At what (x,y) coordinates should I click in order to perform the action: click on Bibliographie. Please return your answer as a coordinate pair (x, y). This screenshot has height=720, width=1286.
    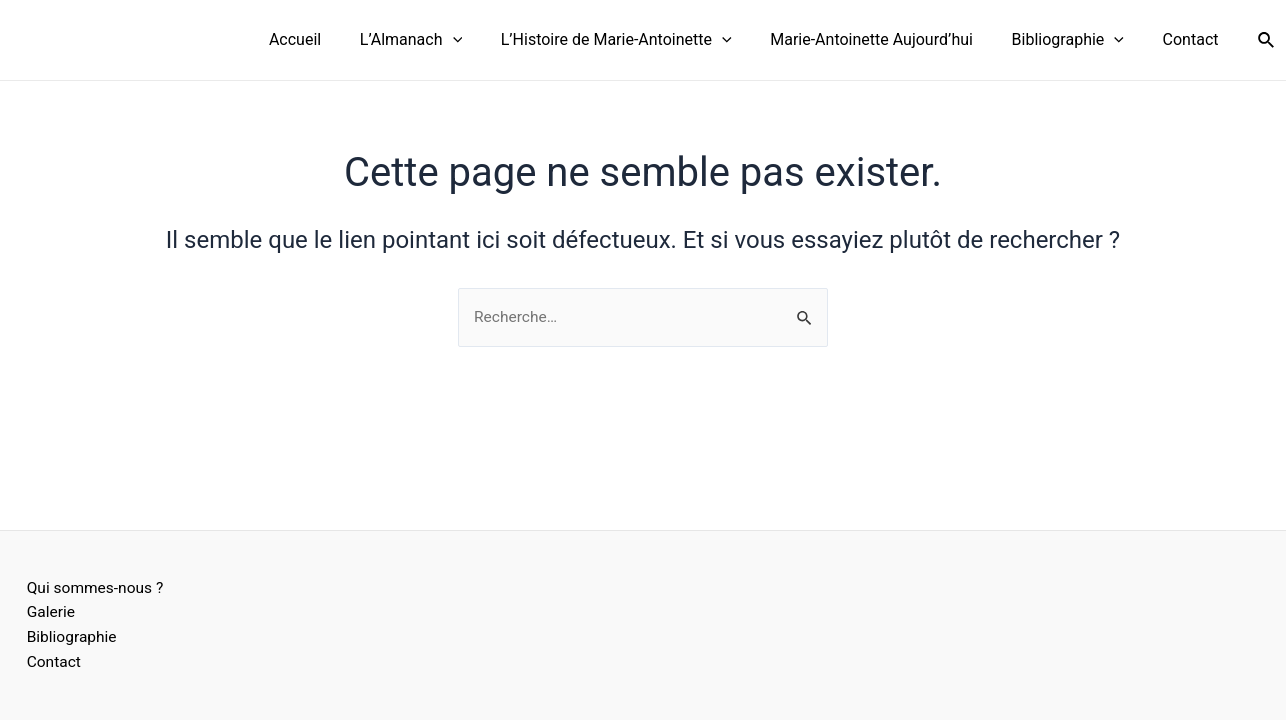
    Looking at the image, I should click on (1078, 40).